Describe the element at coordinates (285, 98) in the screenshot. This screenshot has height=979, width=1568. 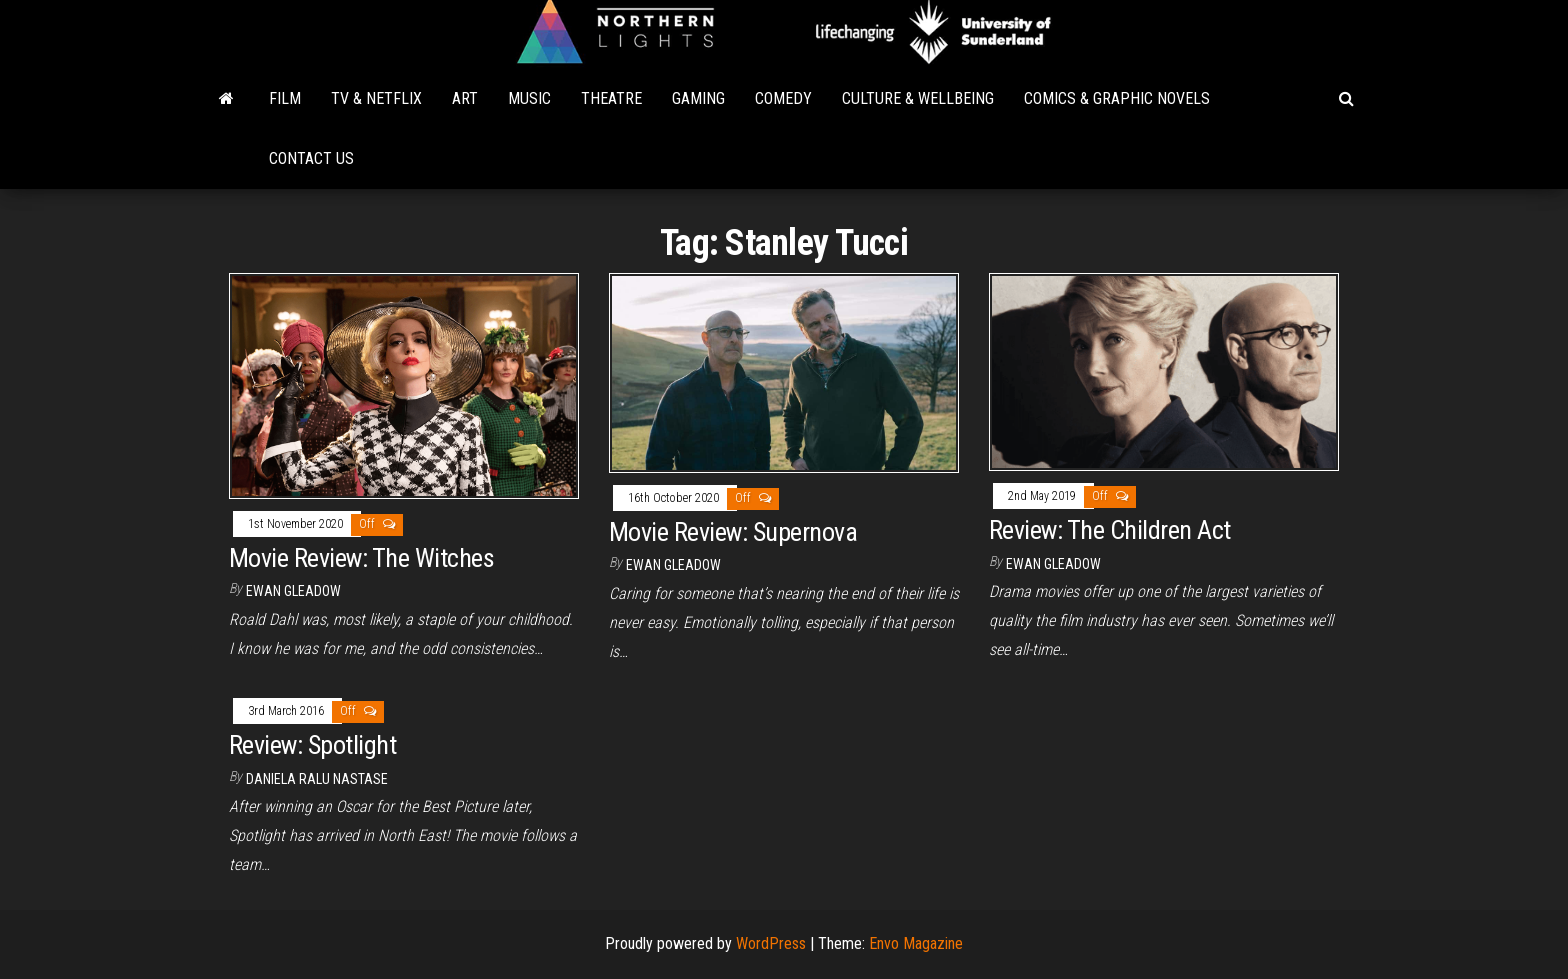
I see `Film` at that location.